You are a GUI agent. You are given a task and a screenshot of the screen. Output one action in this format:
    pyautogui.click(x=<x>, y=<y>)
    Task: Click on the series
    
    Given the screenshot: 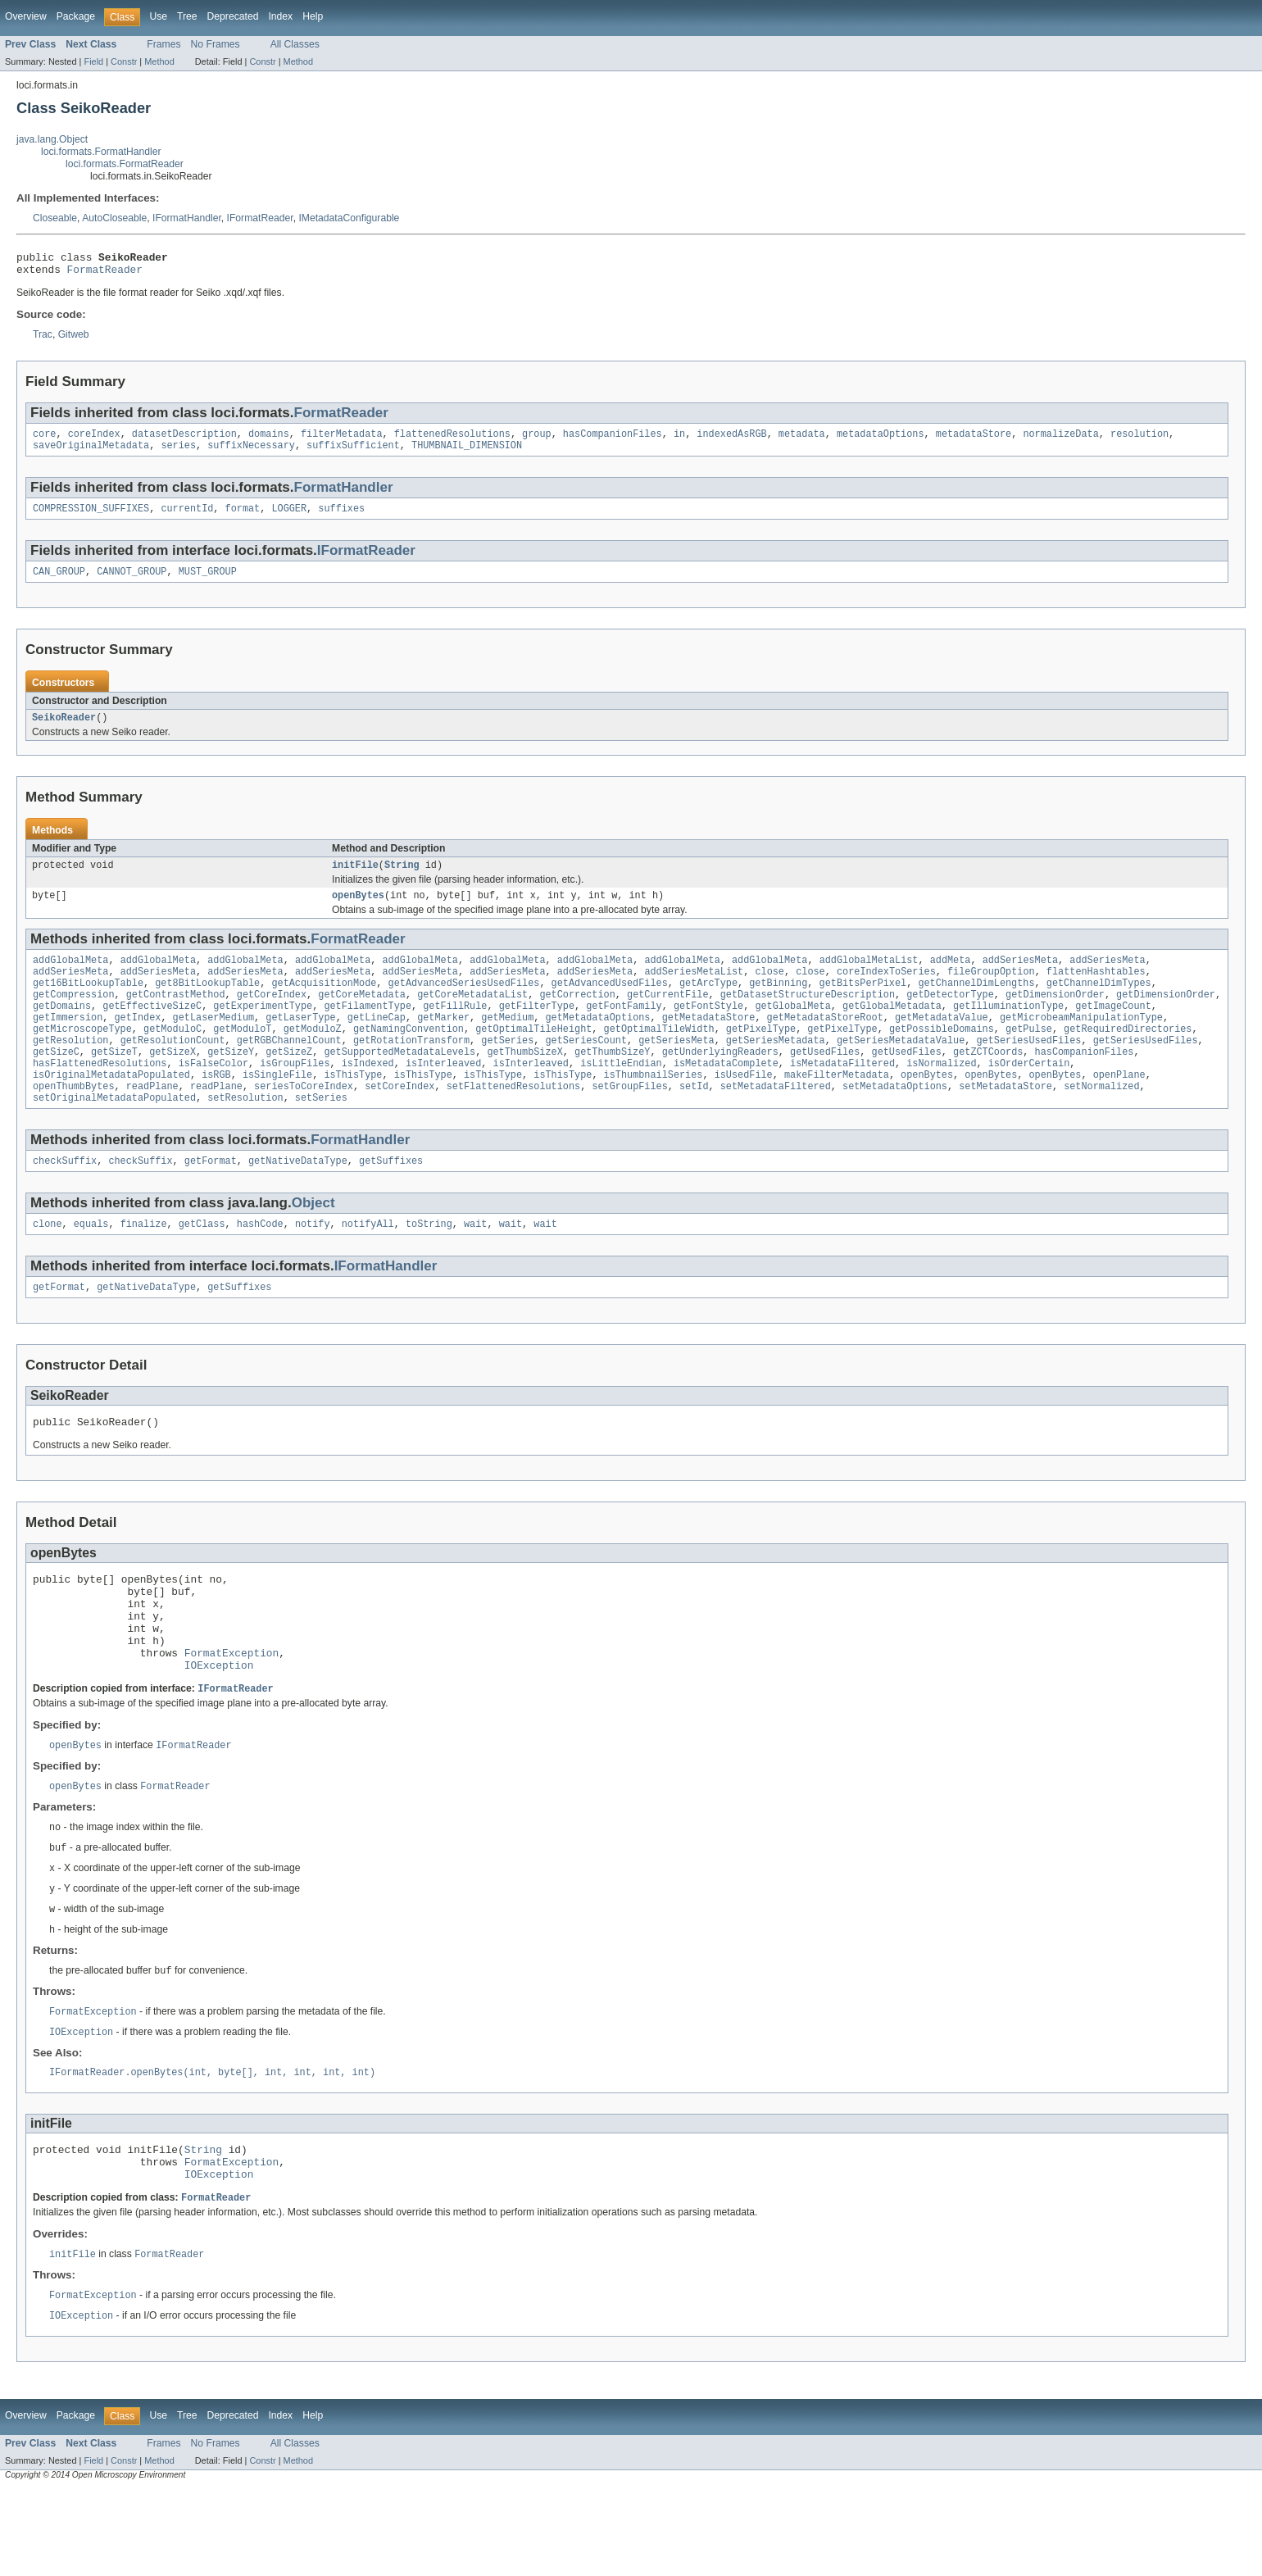 What is the action you would take?
    pyautogui.click(x=178, y=453)
    